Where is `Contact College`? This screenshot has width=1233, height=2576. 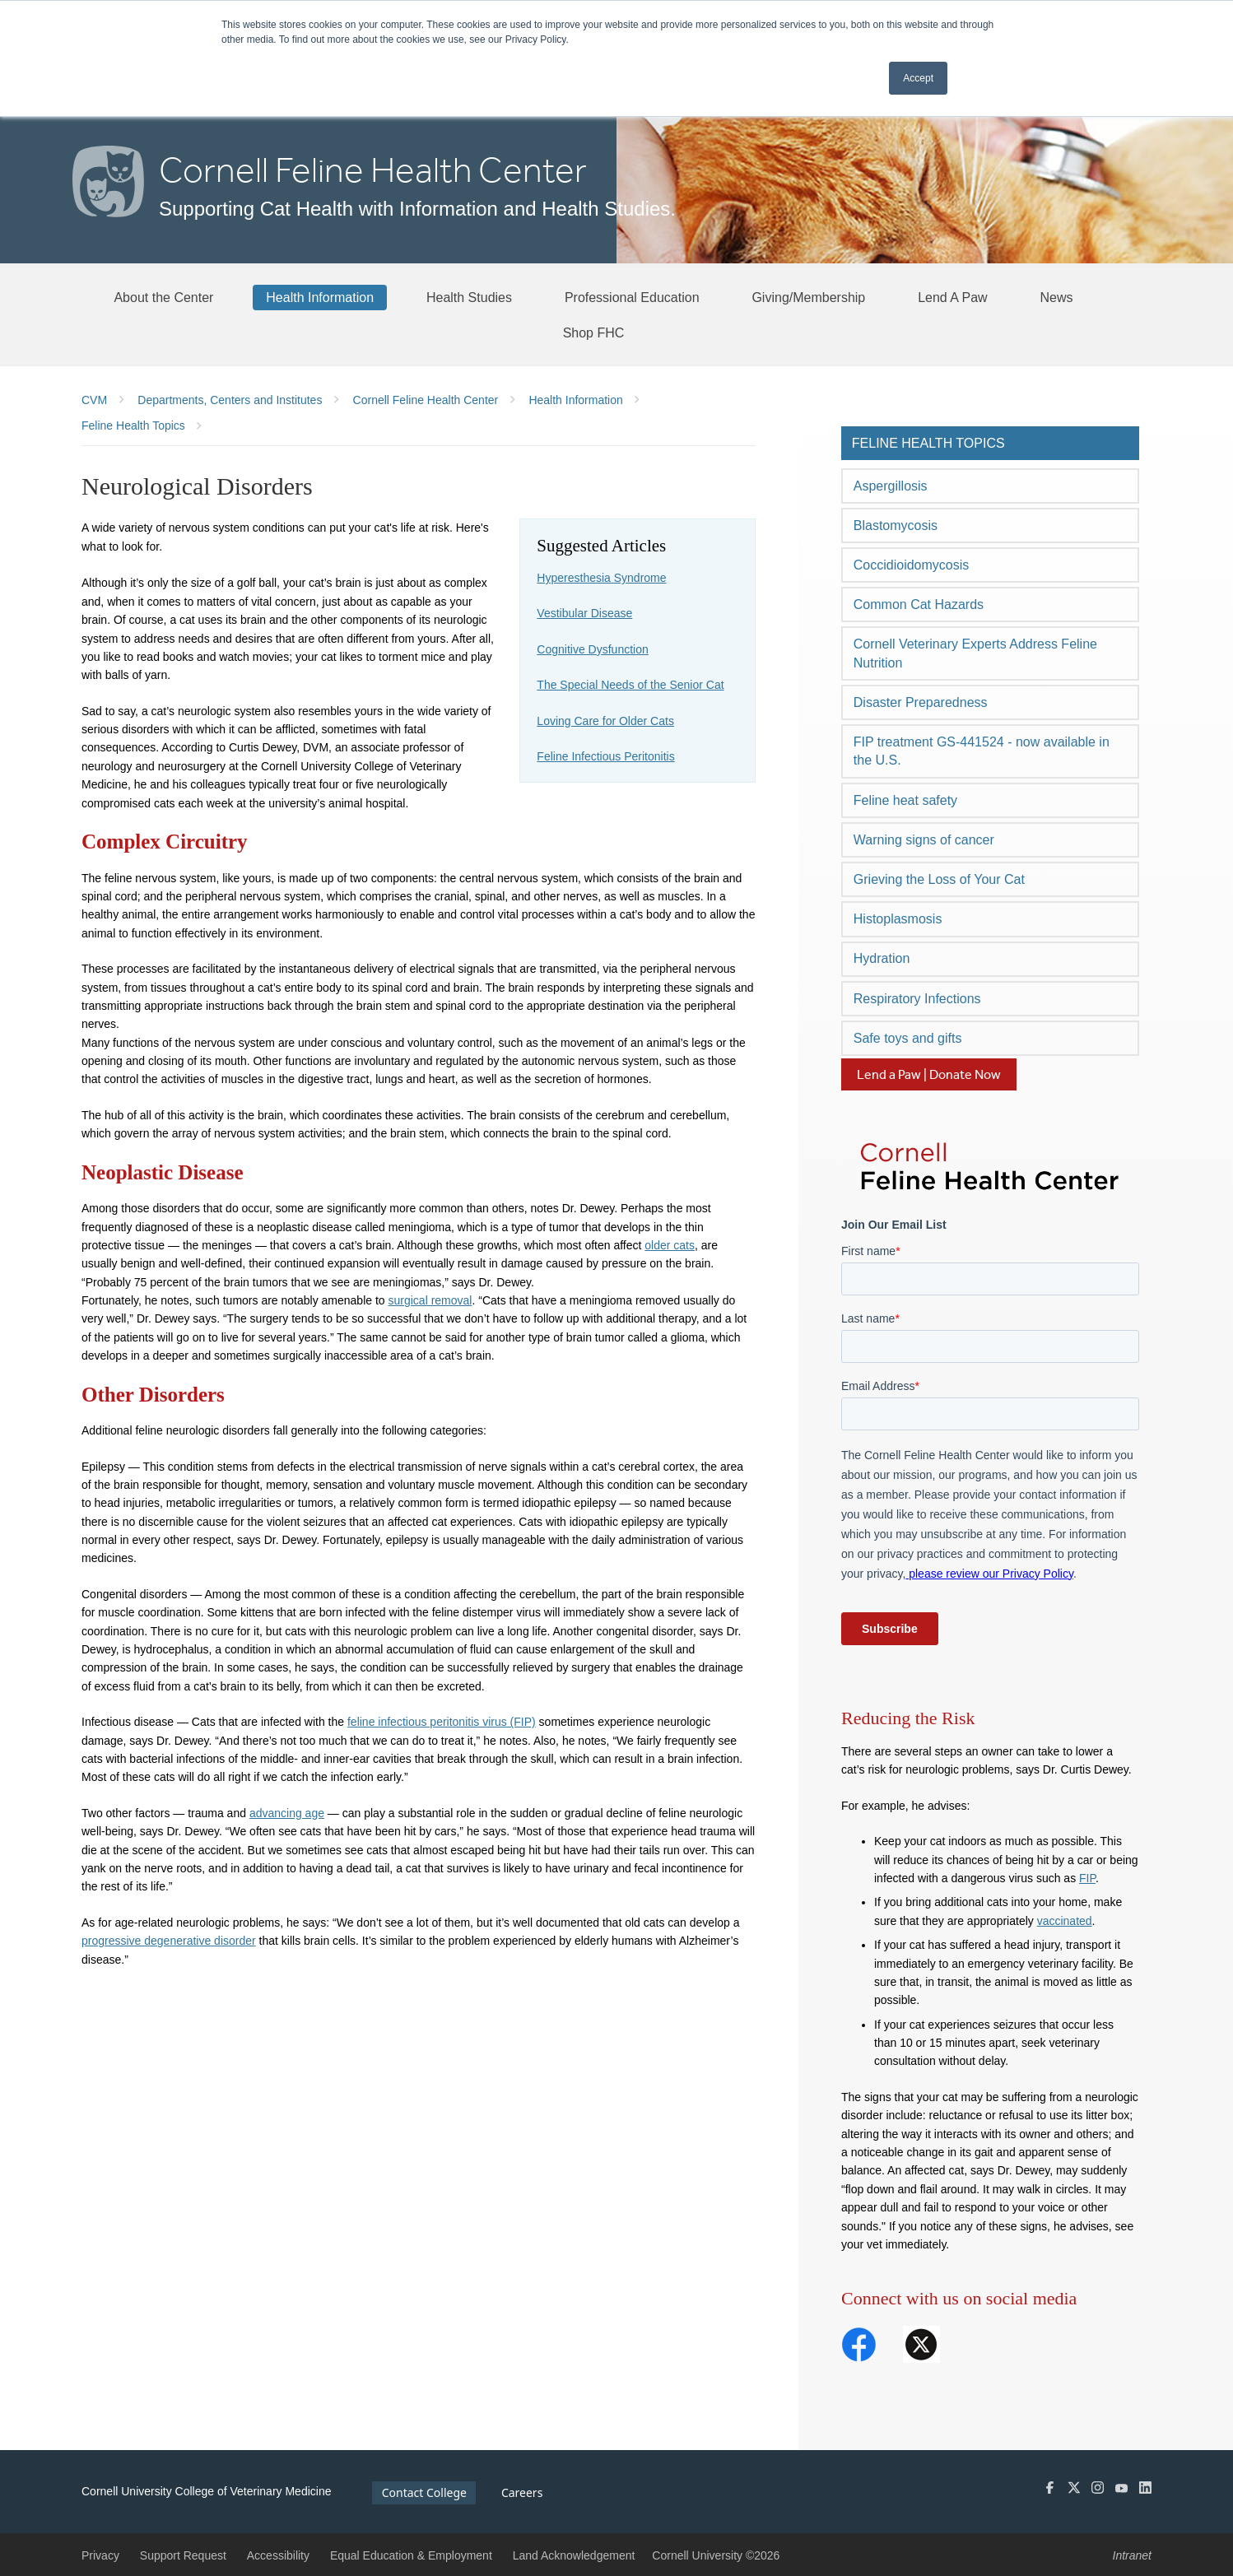
Contact College is located at coordinates (424, 2492).